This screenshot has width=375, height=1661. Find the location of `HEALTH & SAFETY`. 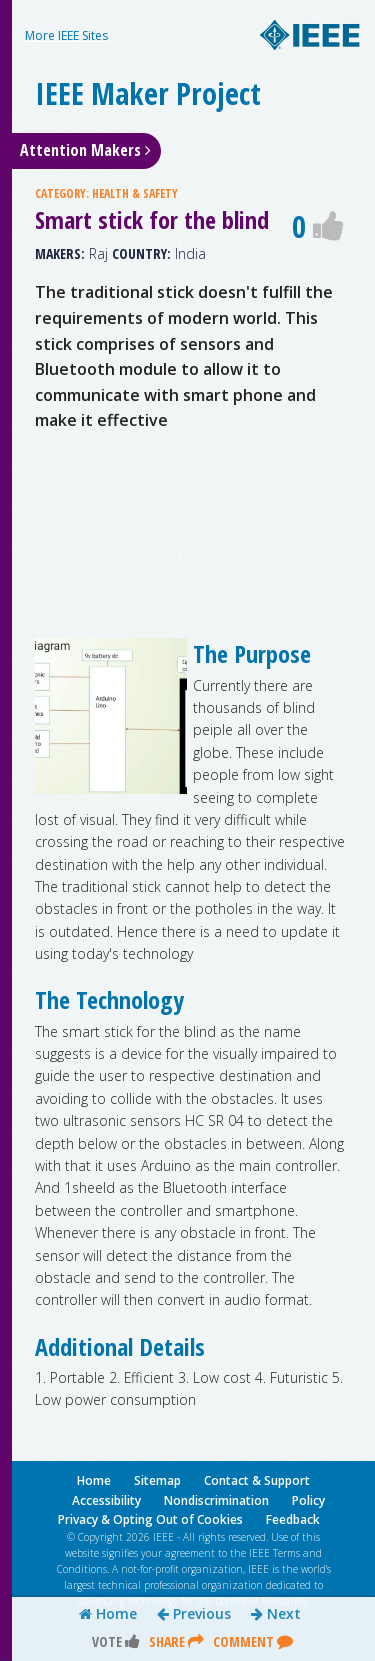

HEALTH & SAFETY is located at coordinates (135, 193).